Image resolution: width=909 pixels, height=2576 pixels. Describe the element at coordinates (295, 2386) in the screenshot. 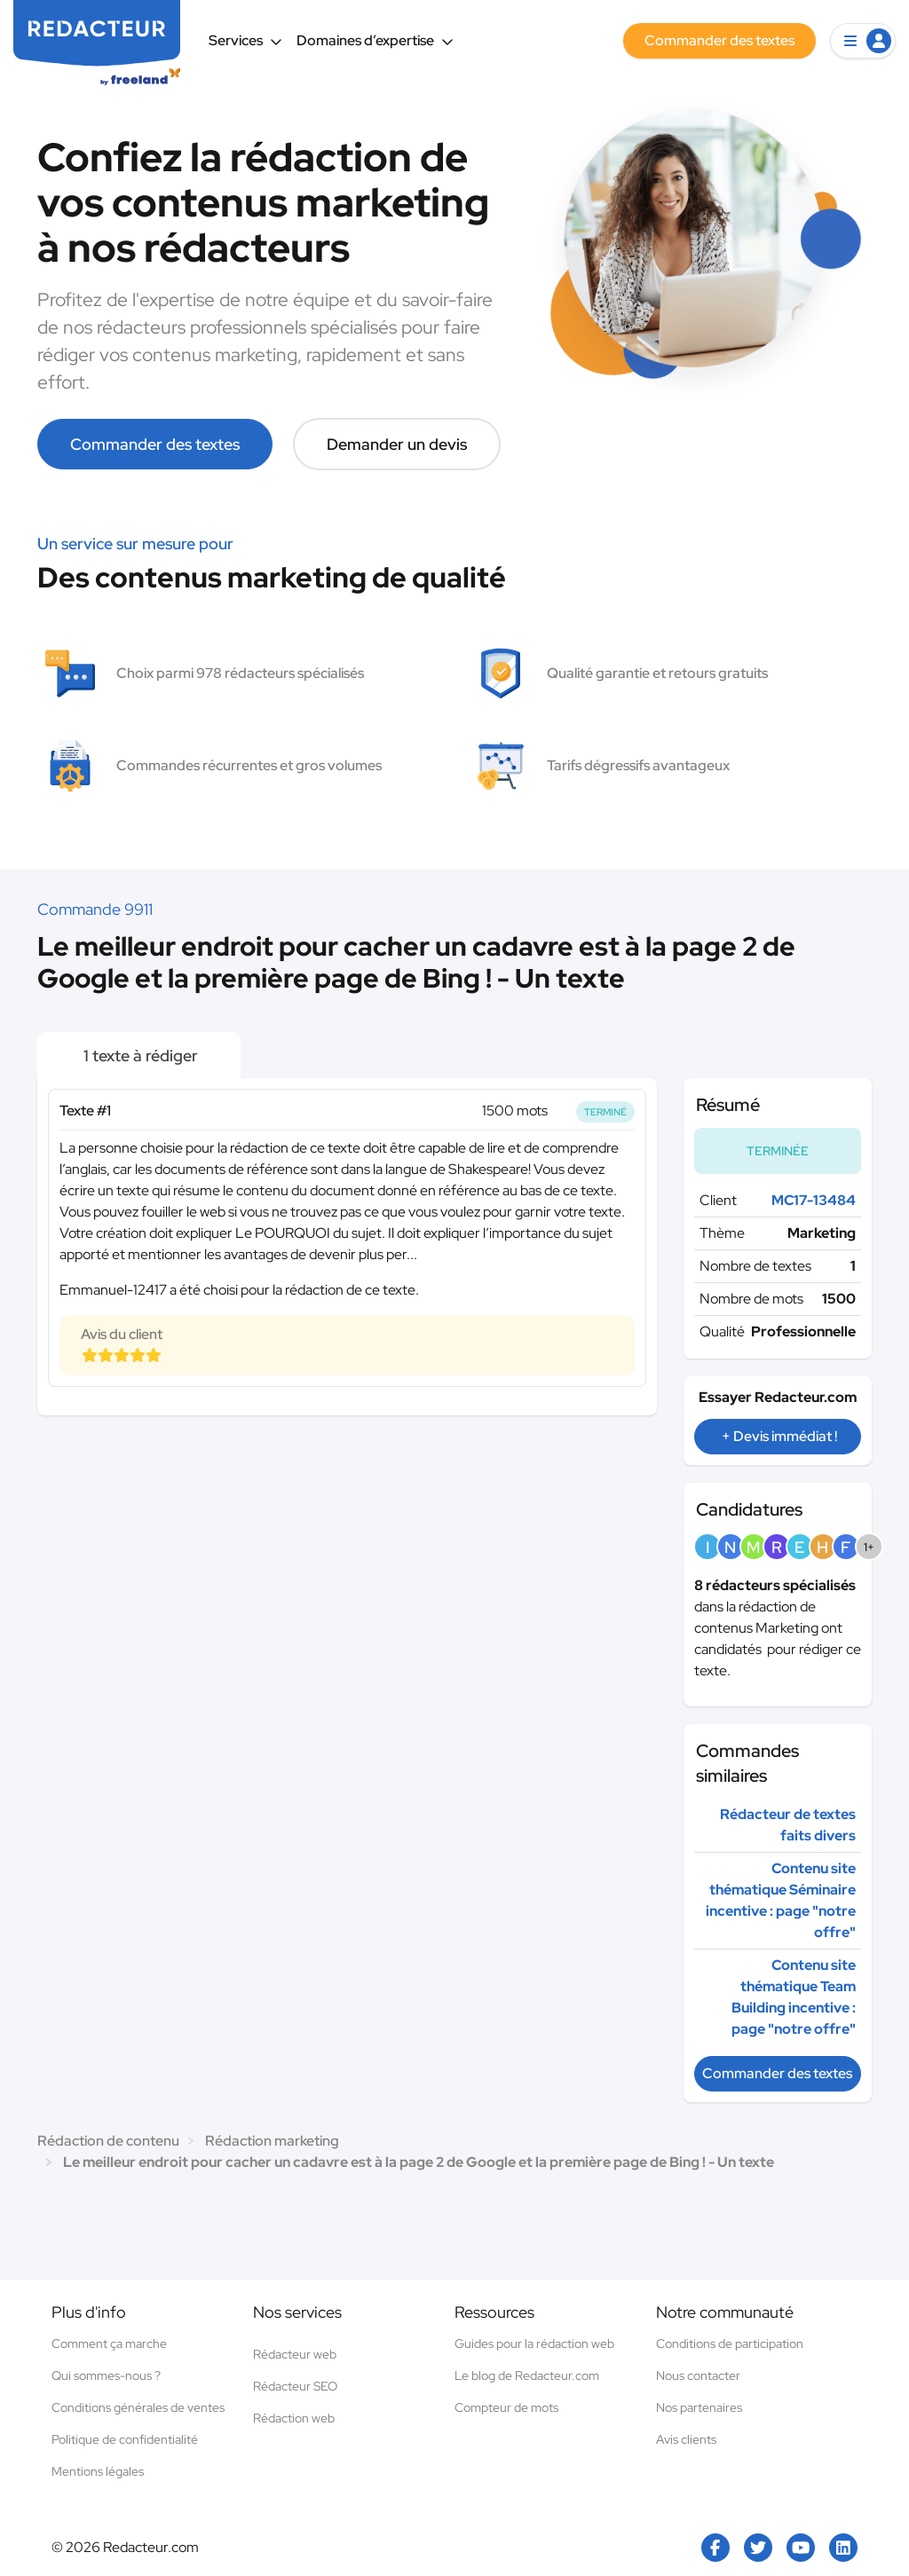

I see `Rédacteur SEO` at that location.